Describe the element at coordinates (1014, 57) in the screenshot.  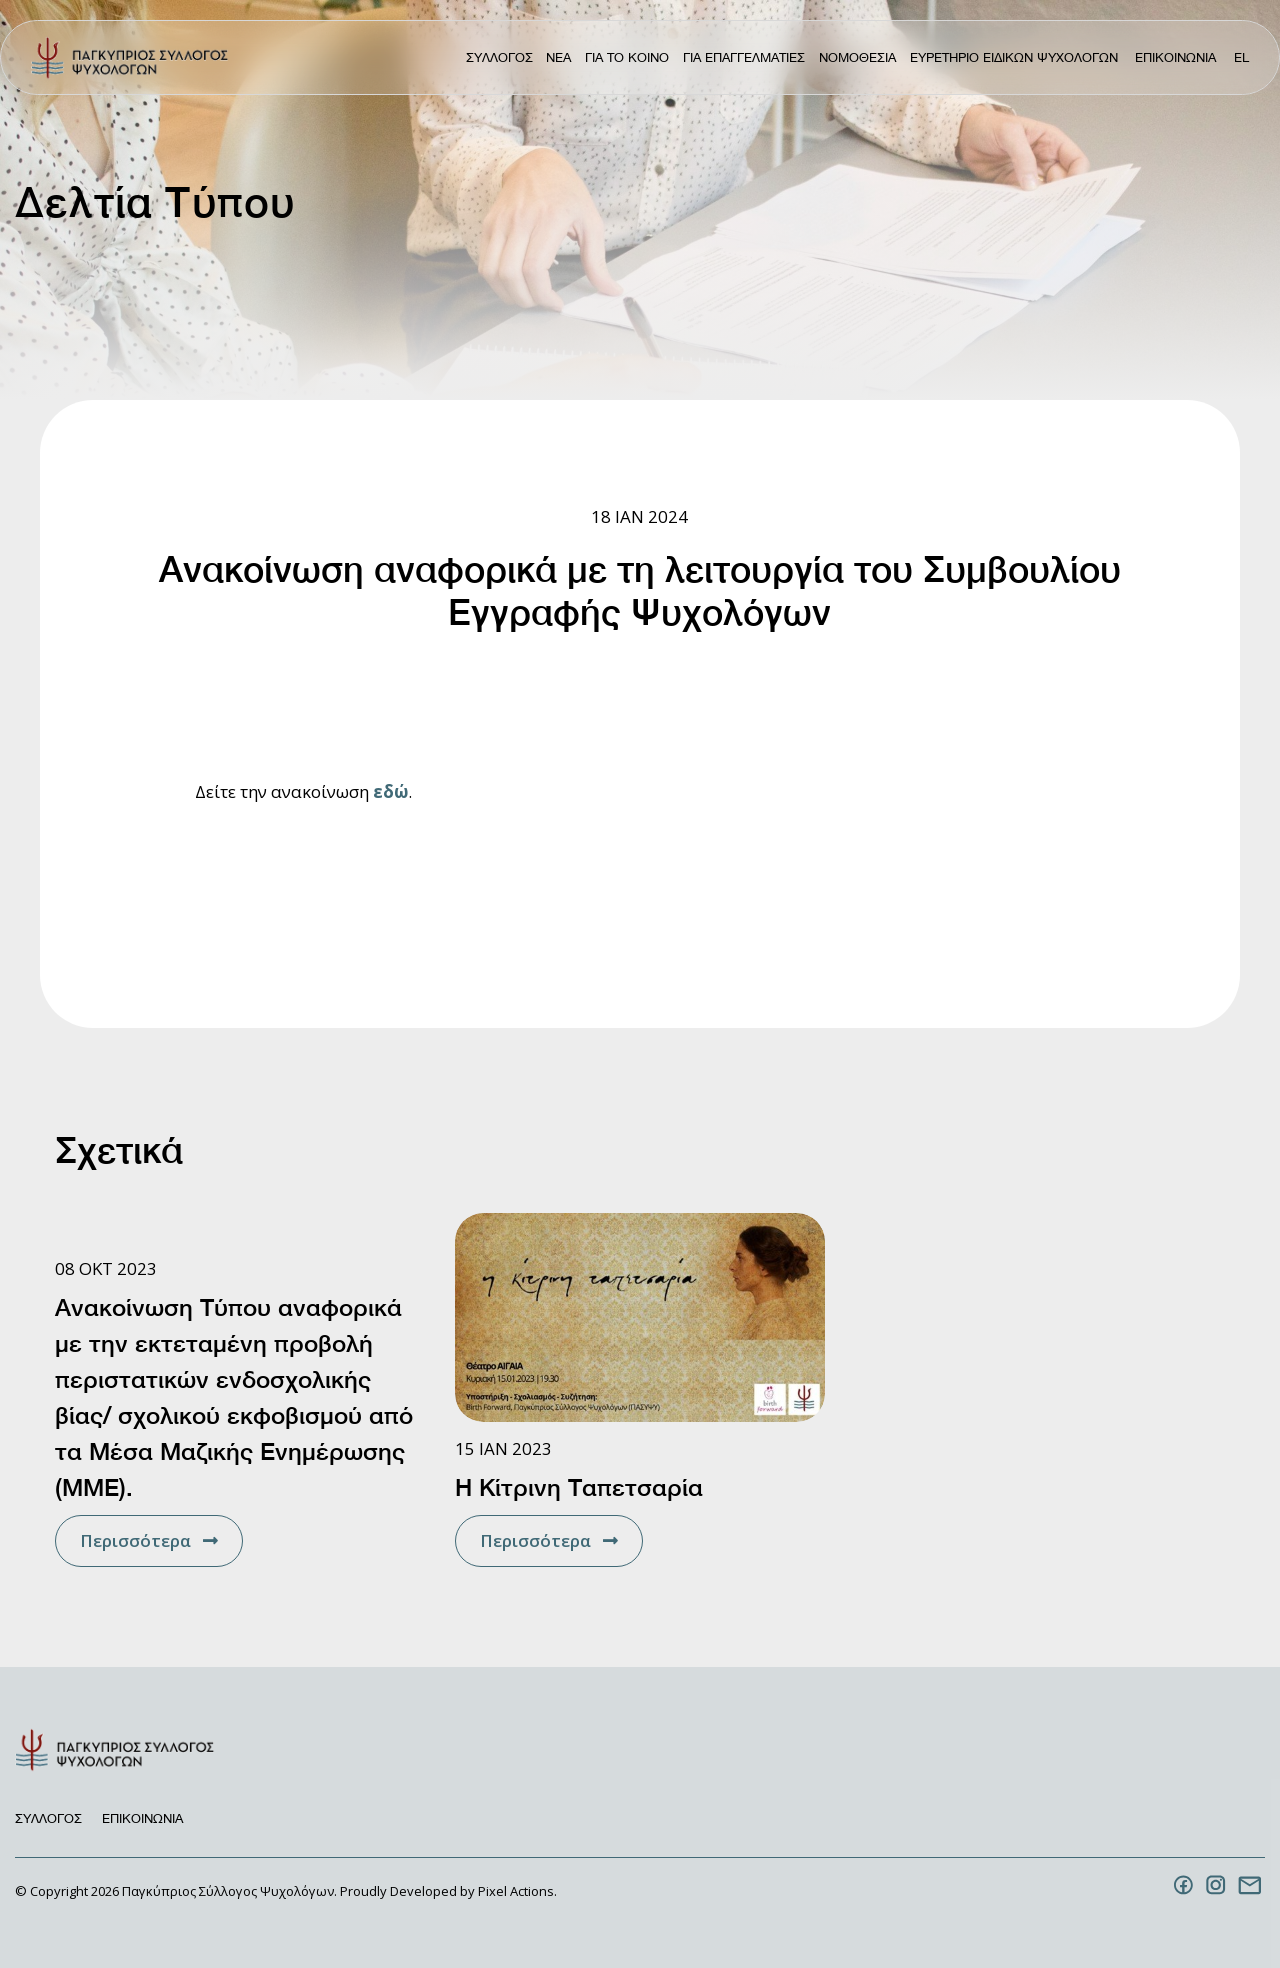
I see `Ευρετηριο Ειδικων Ψυχολογων [menuitem]` at that location.